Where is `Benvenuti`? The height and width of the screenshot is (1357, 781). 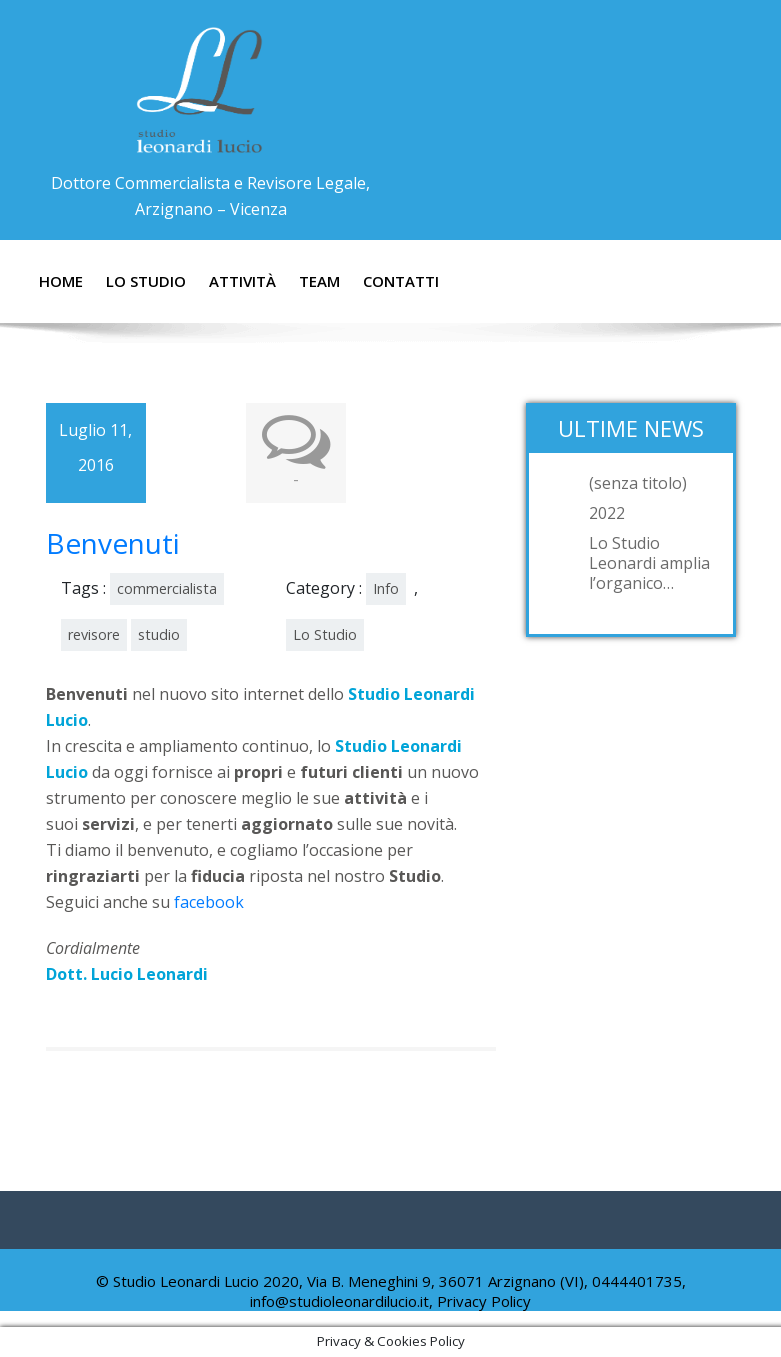
Benvenuti is located at coordinates (113, 543).